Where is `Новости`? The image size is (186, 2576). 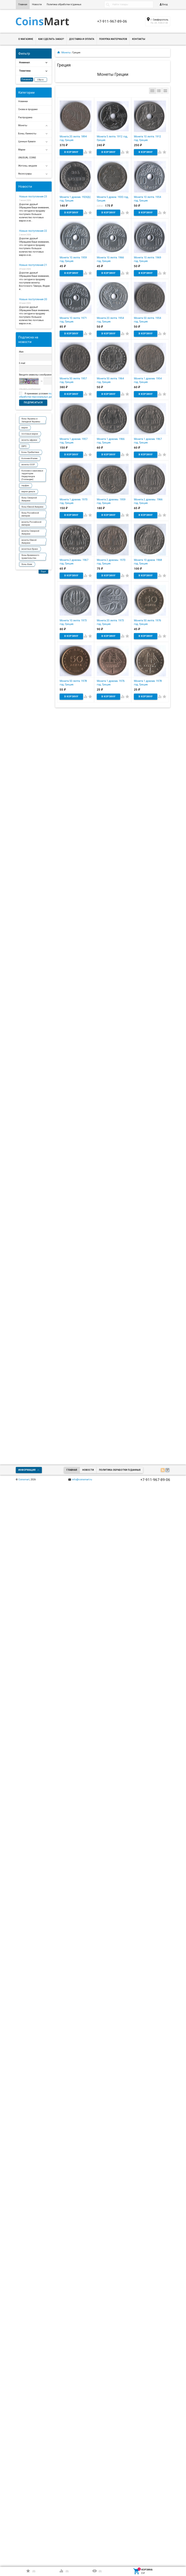
Новости is located at coordinates (37, 4).